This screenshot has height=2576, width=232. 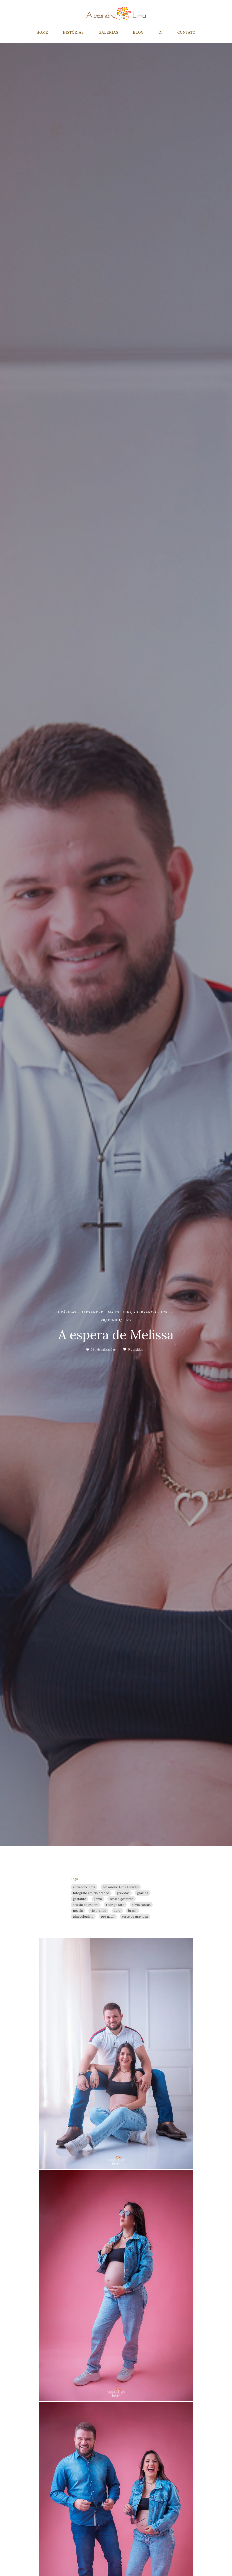 What do you see at coordinates (107, 1916) in the screenshot?
I see `pré natal` at bounding box center [107, 1916].